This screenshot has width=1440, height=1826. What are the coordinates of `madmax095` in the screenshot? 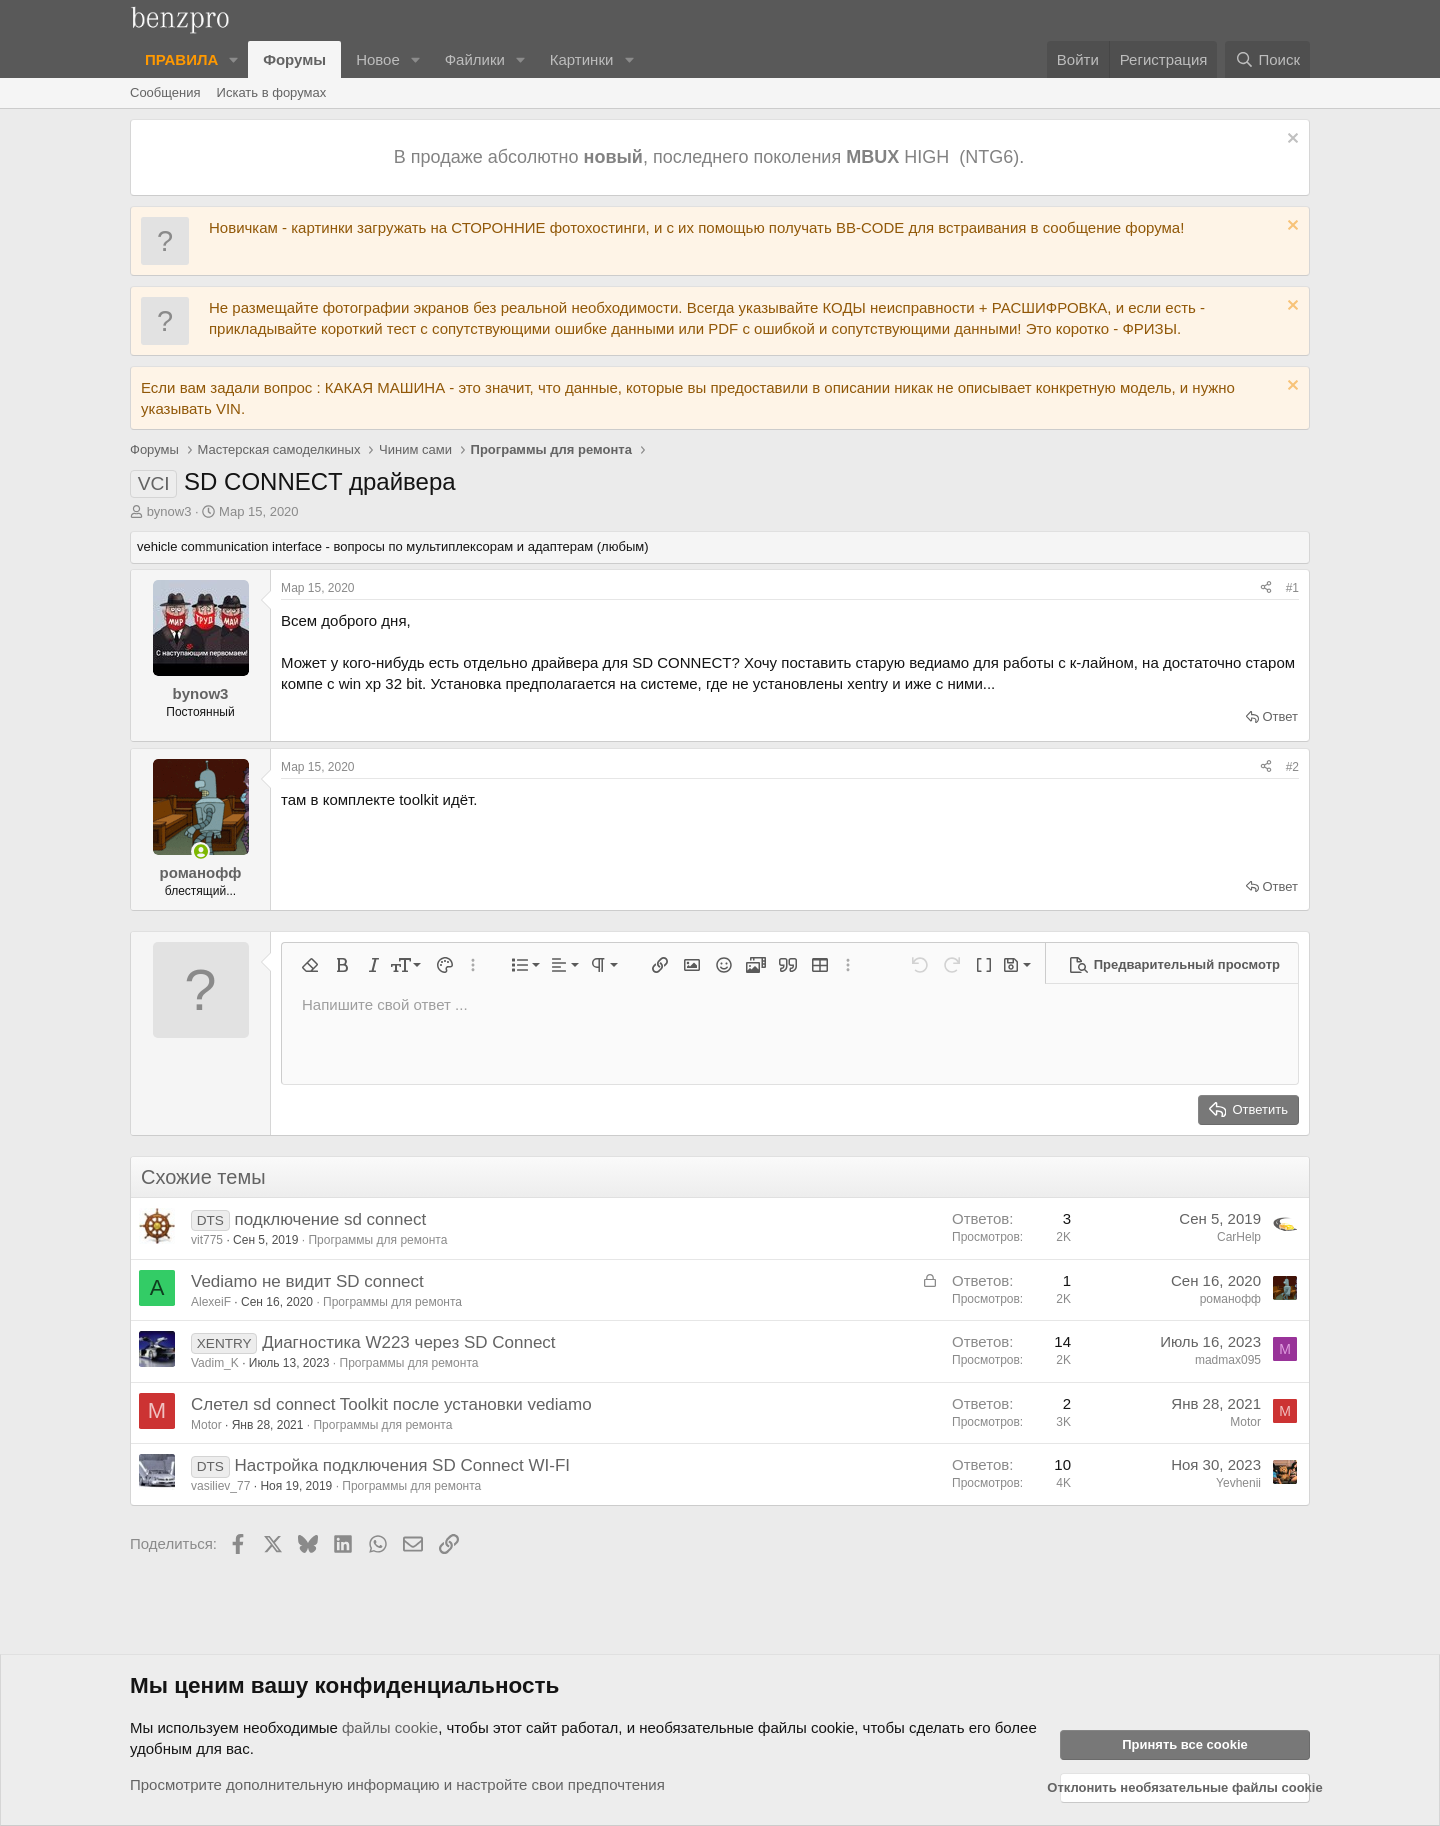 It's located at (1228, 1360).